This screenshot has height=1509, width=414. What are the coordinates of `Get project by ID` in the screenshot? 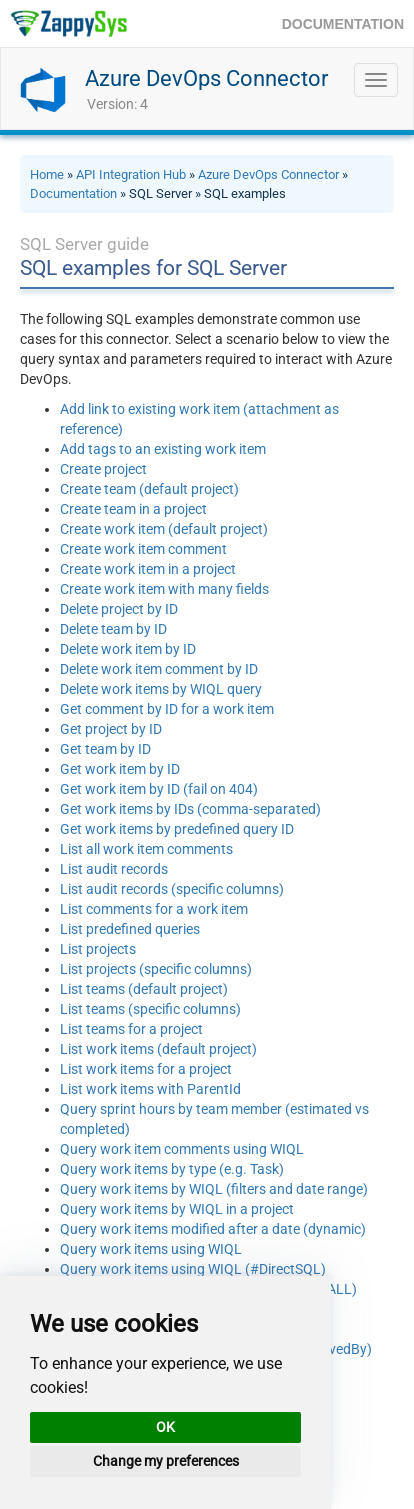 It's located at (111, 729).